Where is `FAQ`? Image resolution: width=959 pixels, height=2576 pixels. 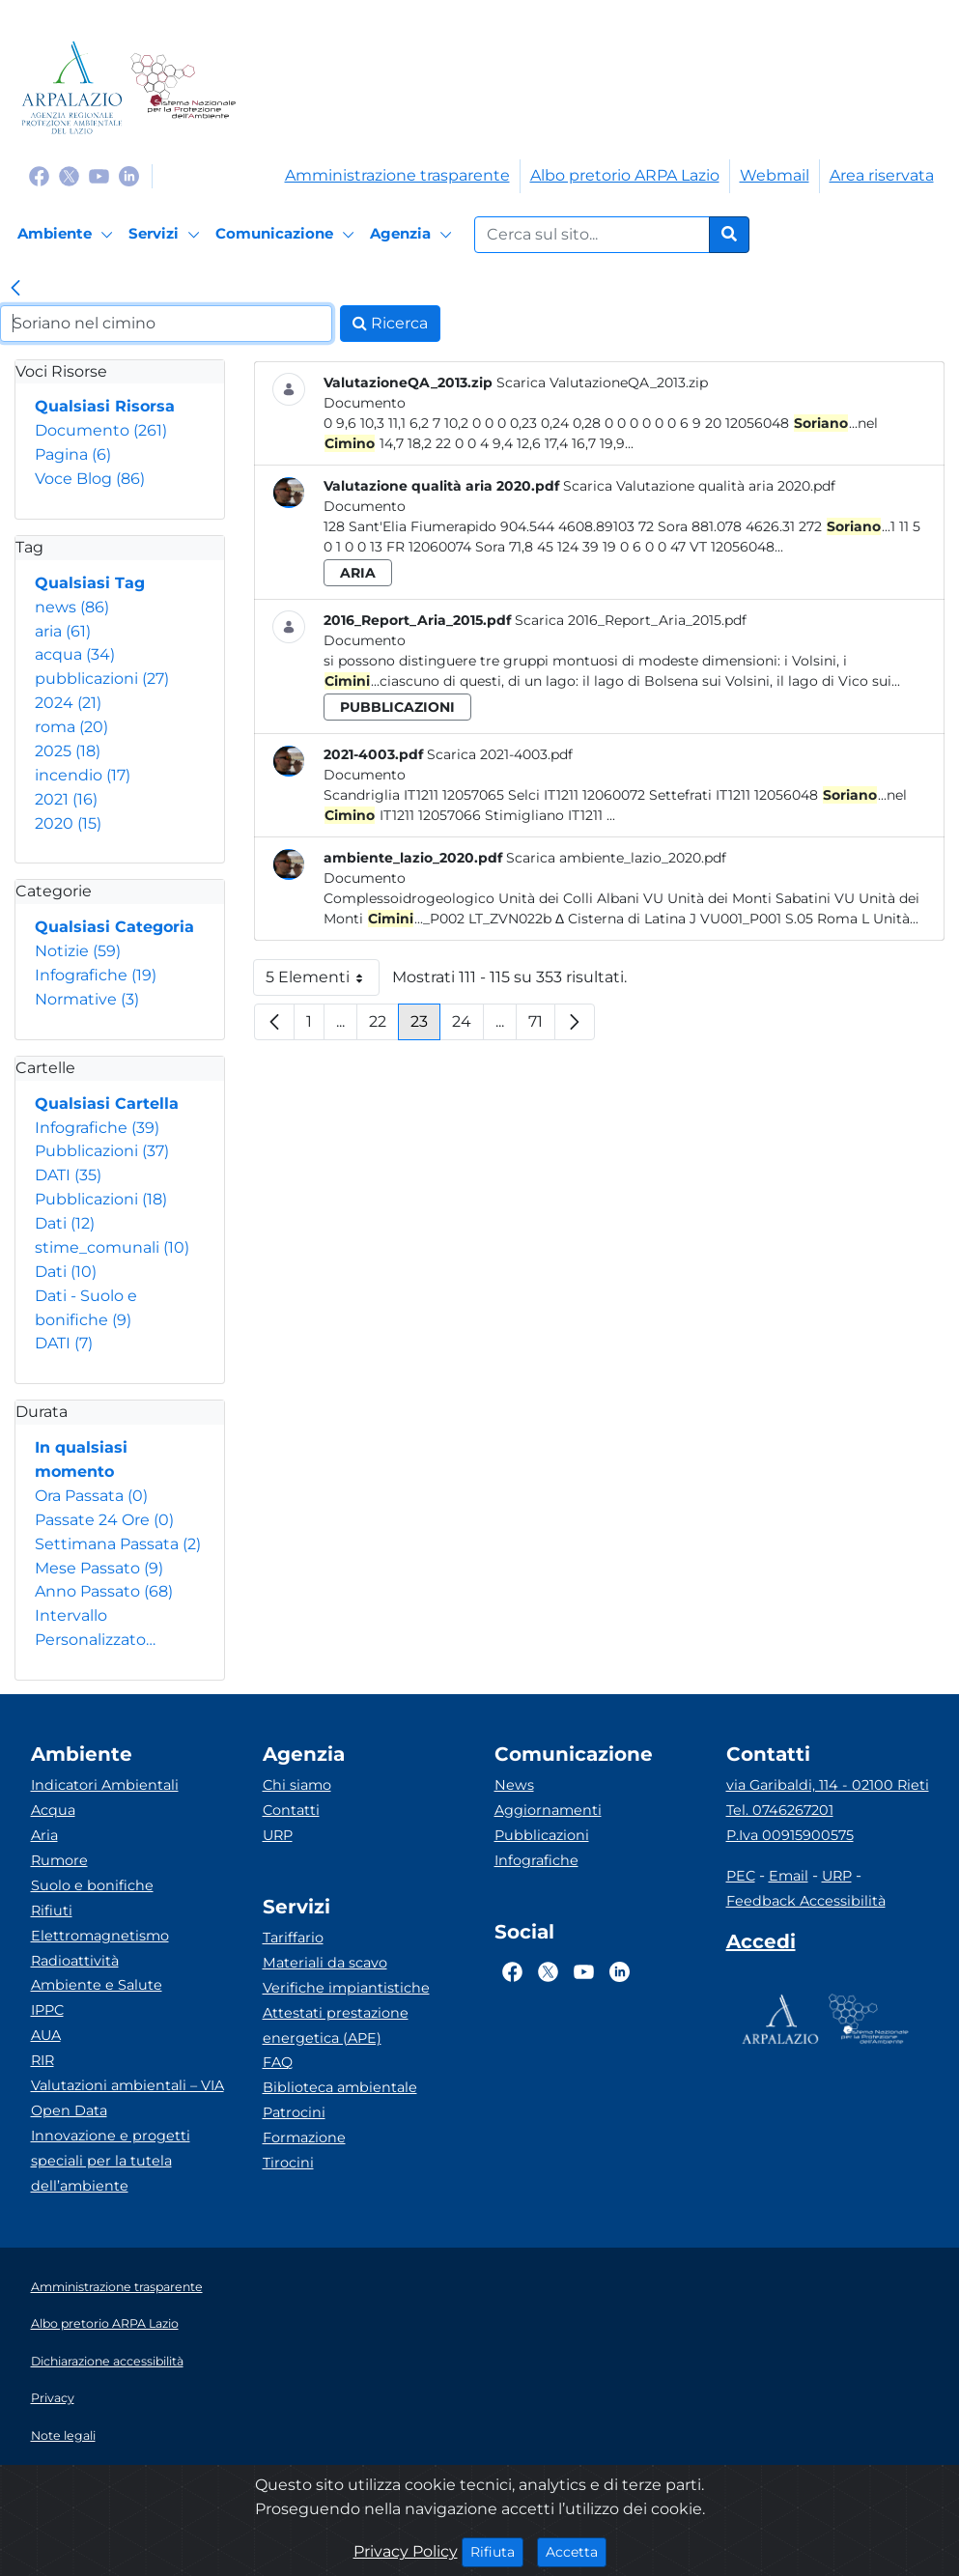
FAQ is located at coordinates (278, 2062).